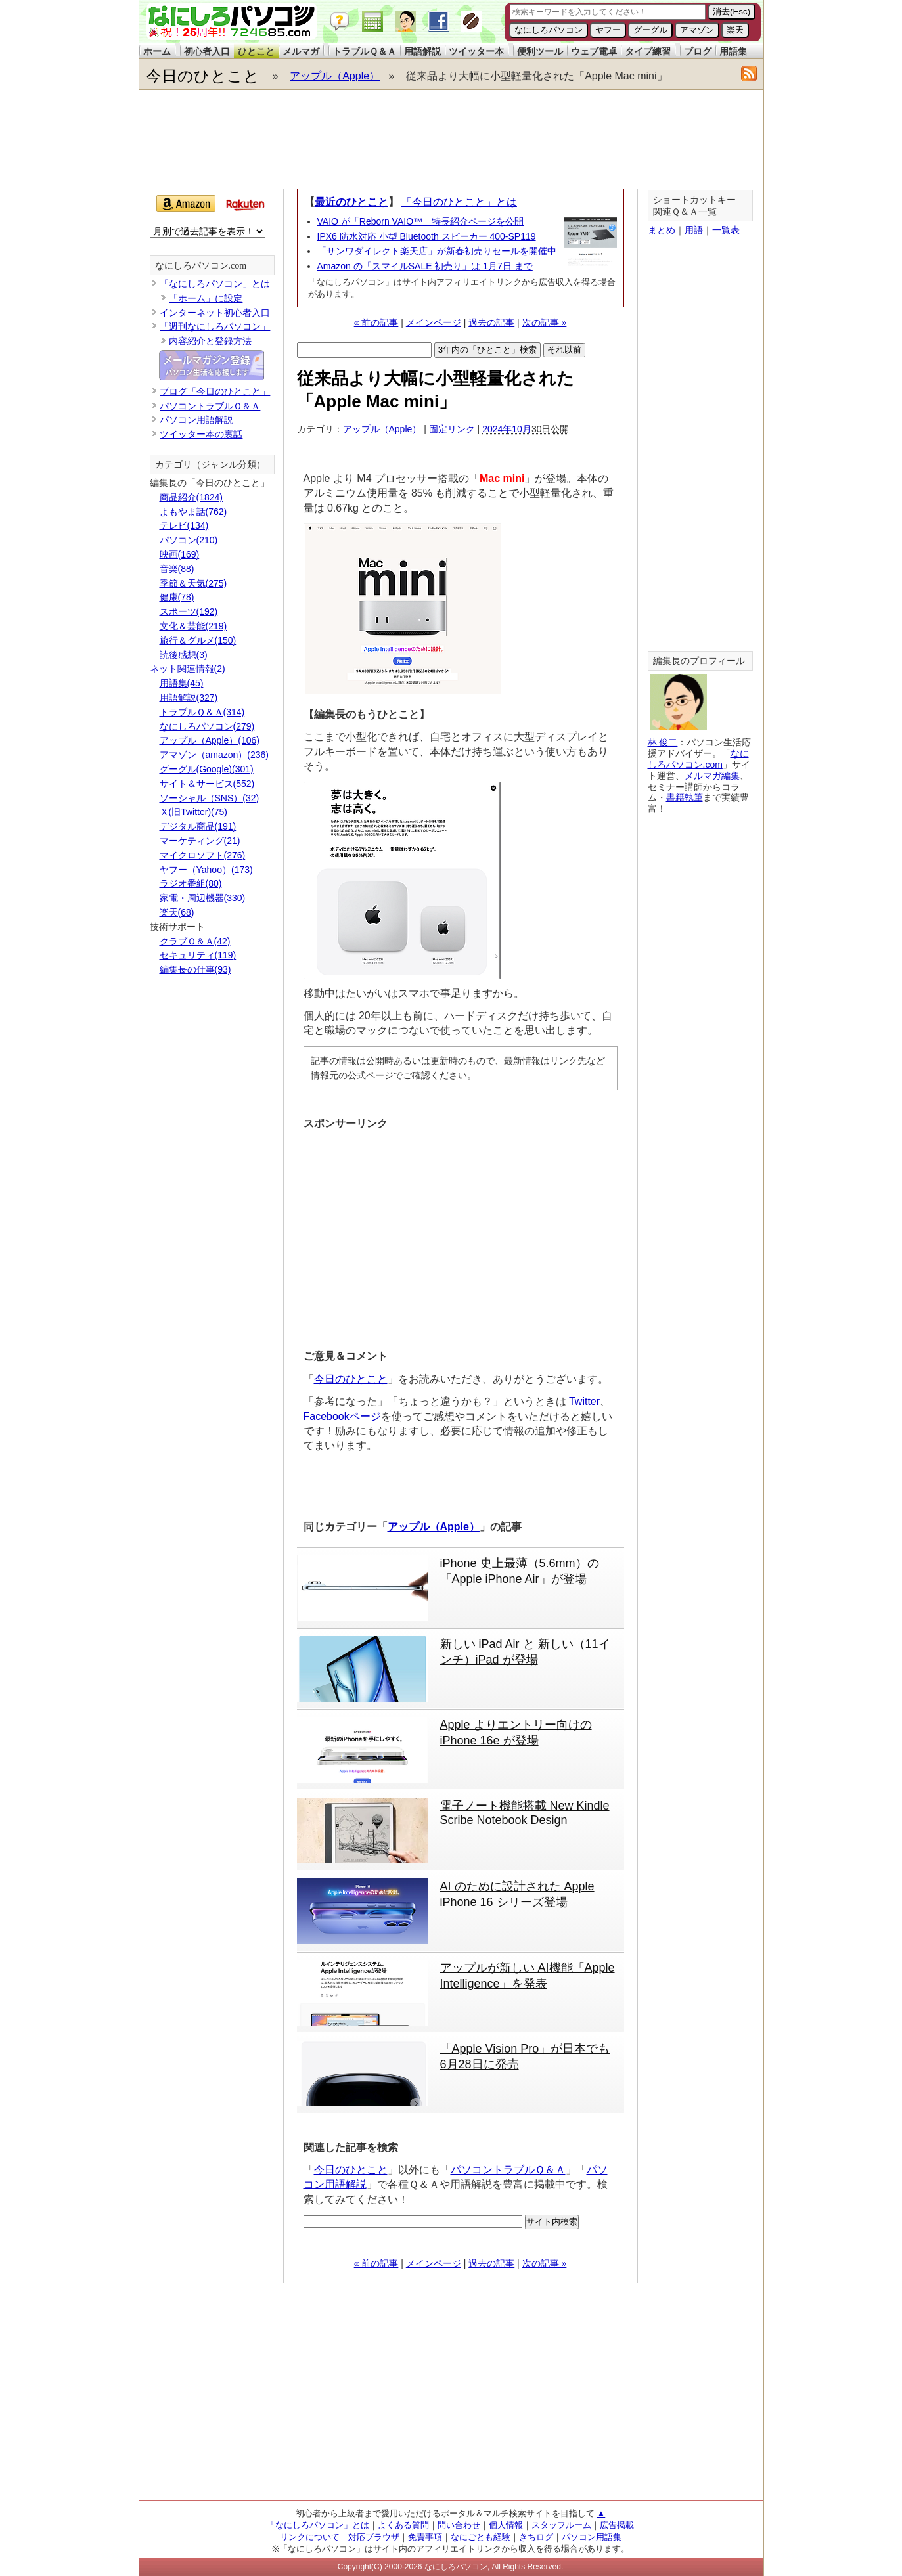 The width and height of the screenshot is (902, 2576). I want to click on パソコン用語解説, so click(196, 419).